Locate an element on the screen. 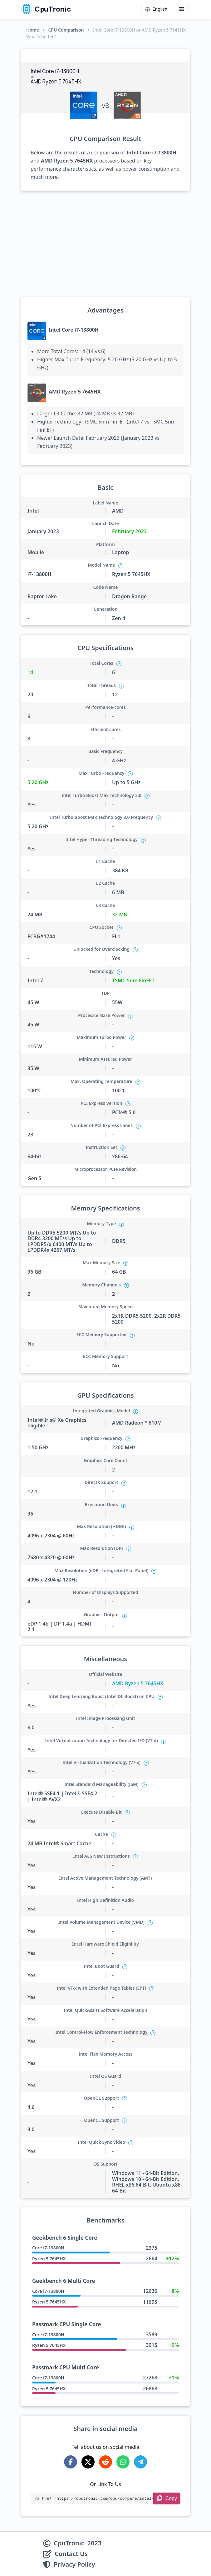  Intel Core i7-13800H is located at coordinates (74, 329).